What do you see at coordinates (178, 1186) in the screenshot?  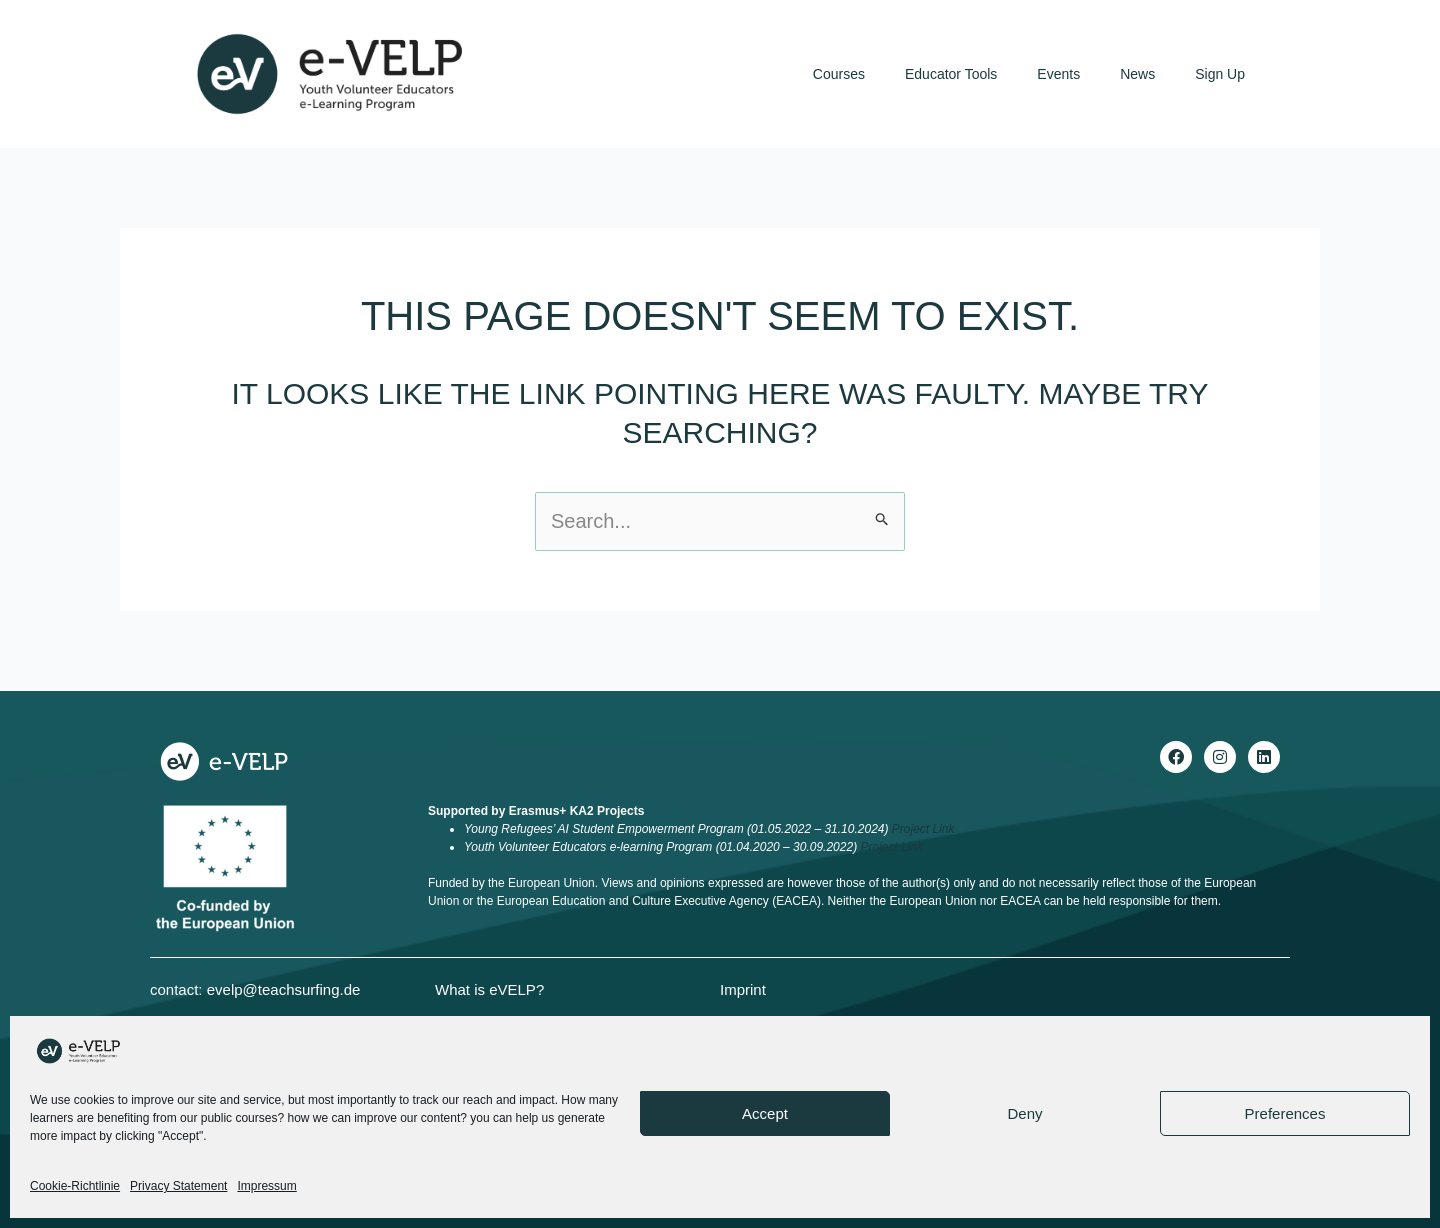 I see `Privacy Statement` at bounding box center [178, 1186].